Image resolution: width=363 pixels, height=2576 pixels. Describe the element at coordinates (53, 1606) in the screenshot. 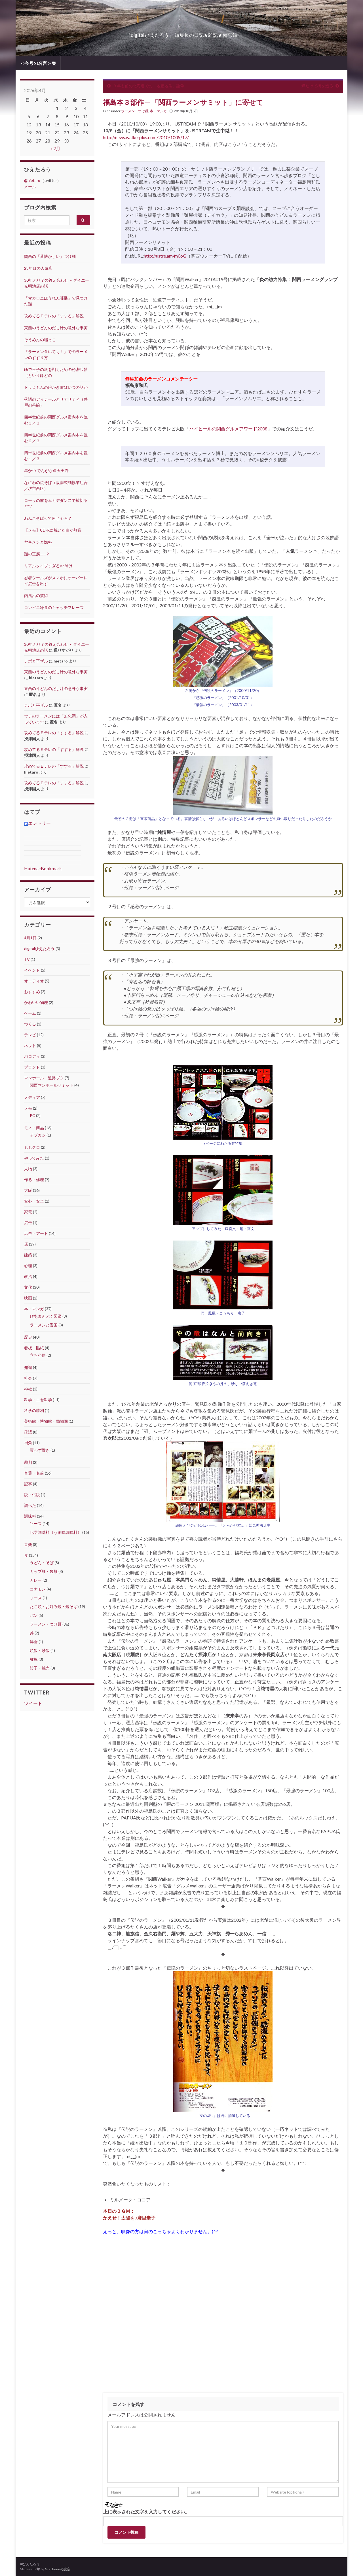

I see `たこ焼・お好み焼・焼そば` at that location.